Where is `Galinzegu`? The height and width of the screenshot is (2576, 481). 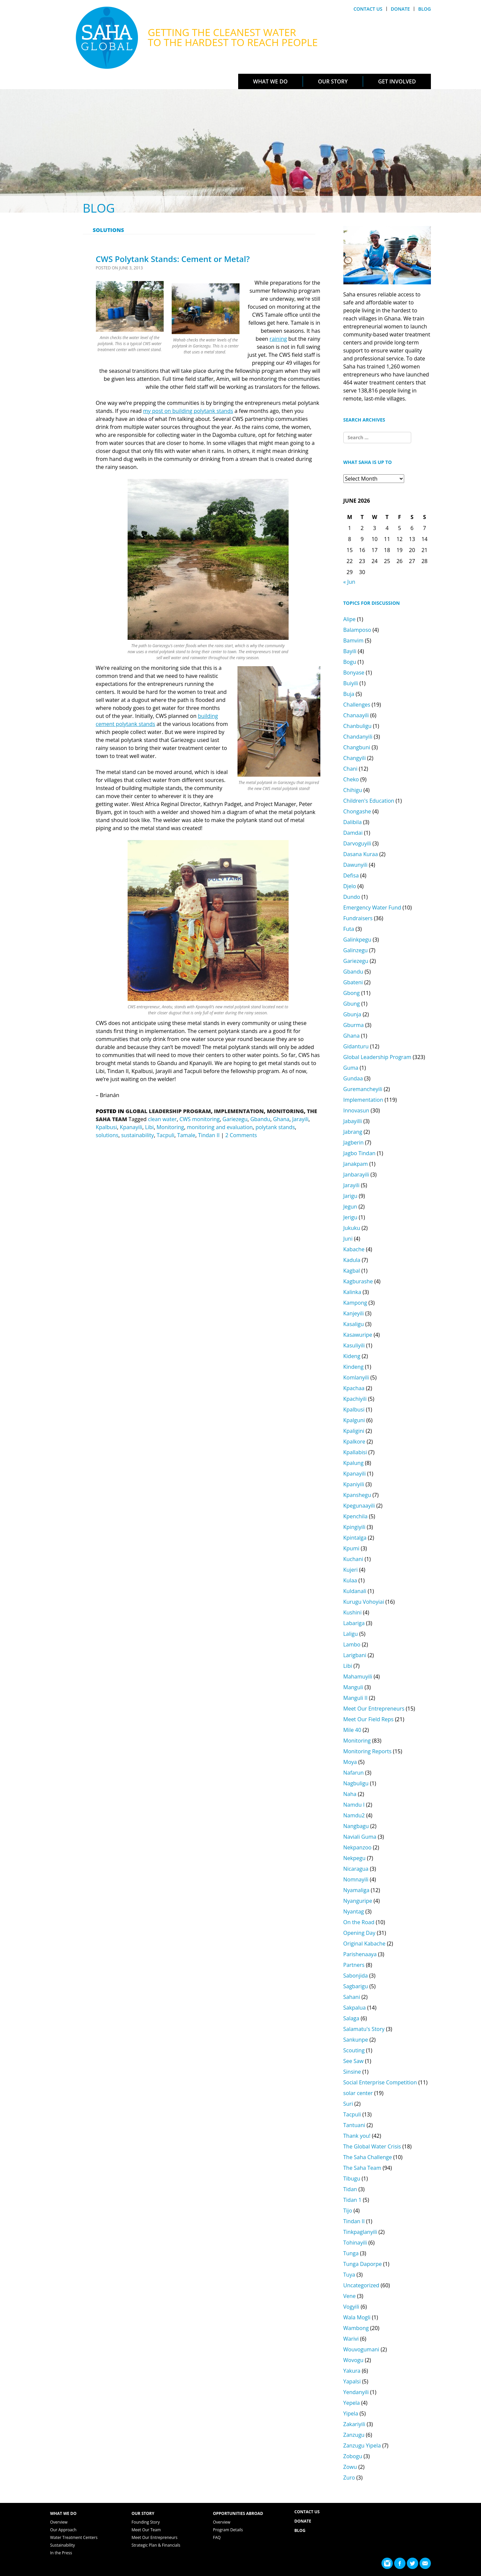
Galinzegu is located at coordinates (355, 950).